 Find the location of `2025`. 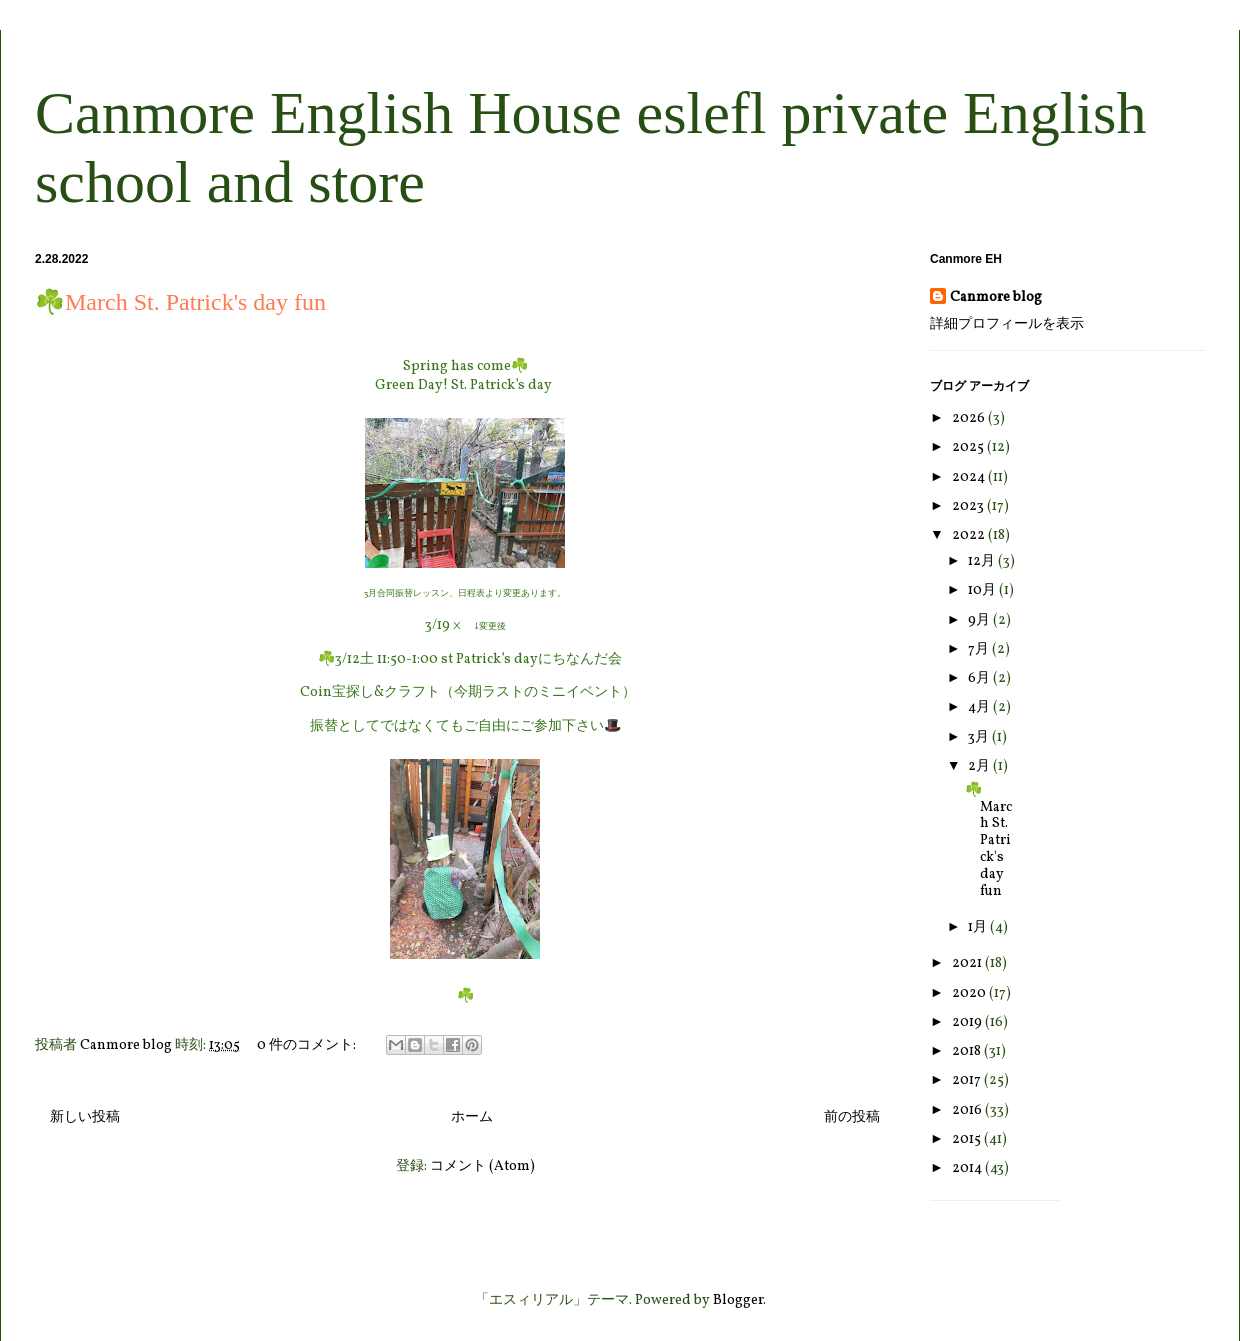

2025 is located at coordinates (969, 447).